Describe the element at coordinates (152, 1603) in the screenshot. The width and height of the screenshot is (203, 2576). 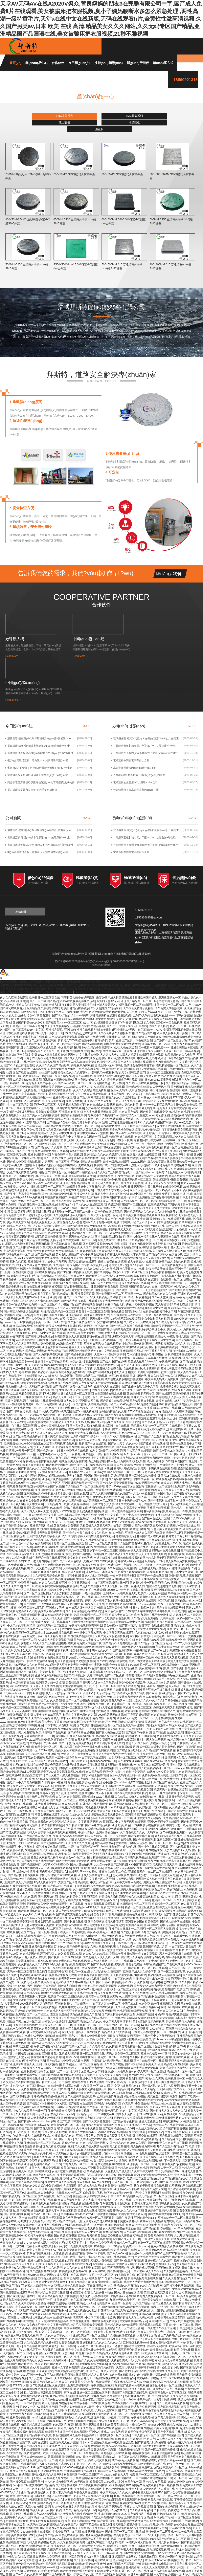
I see `护士穿丝袜被弄高潮电影视频` at that location.